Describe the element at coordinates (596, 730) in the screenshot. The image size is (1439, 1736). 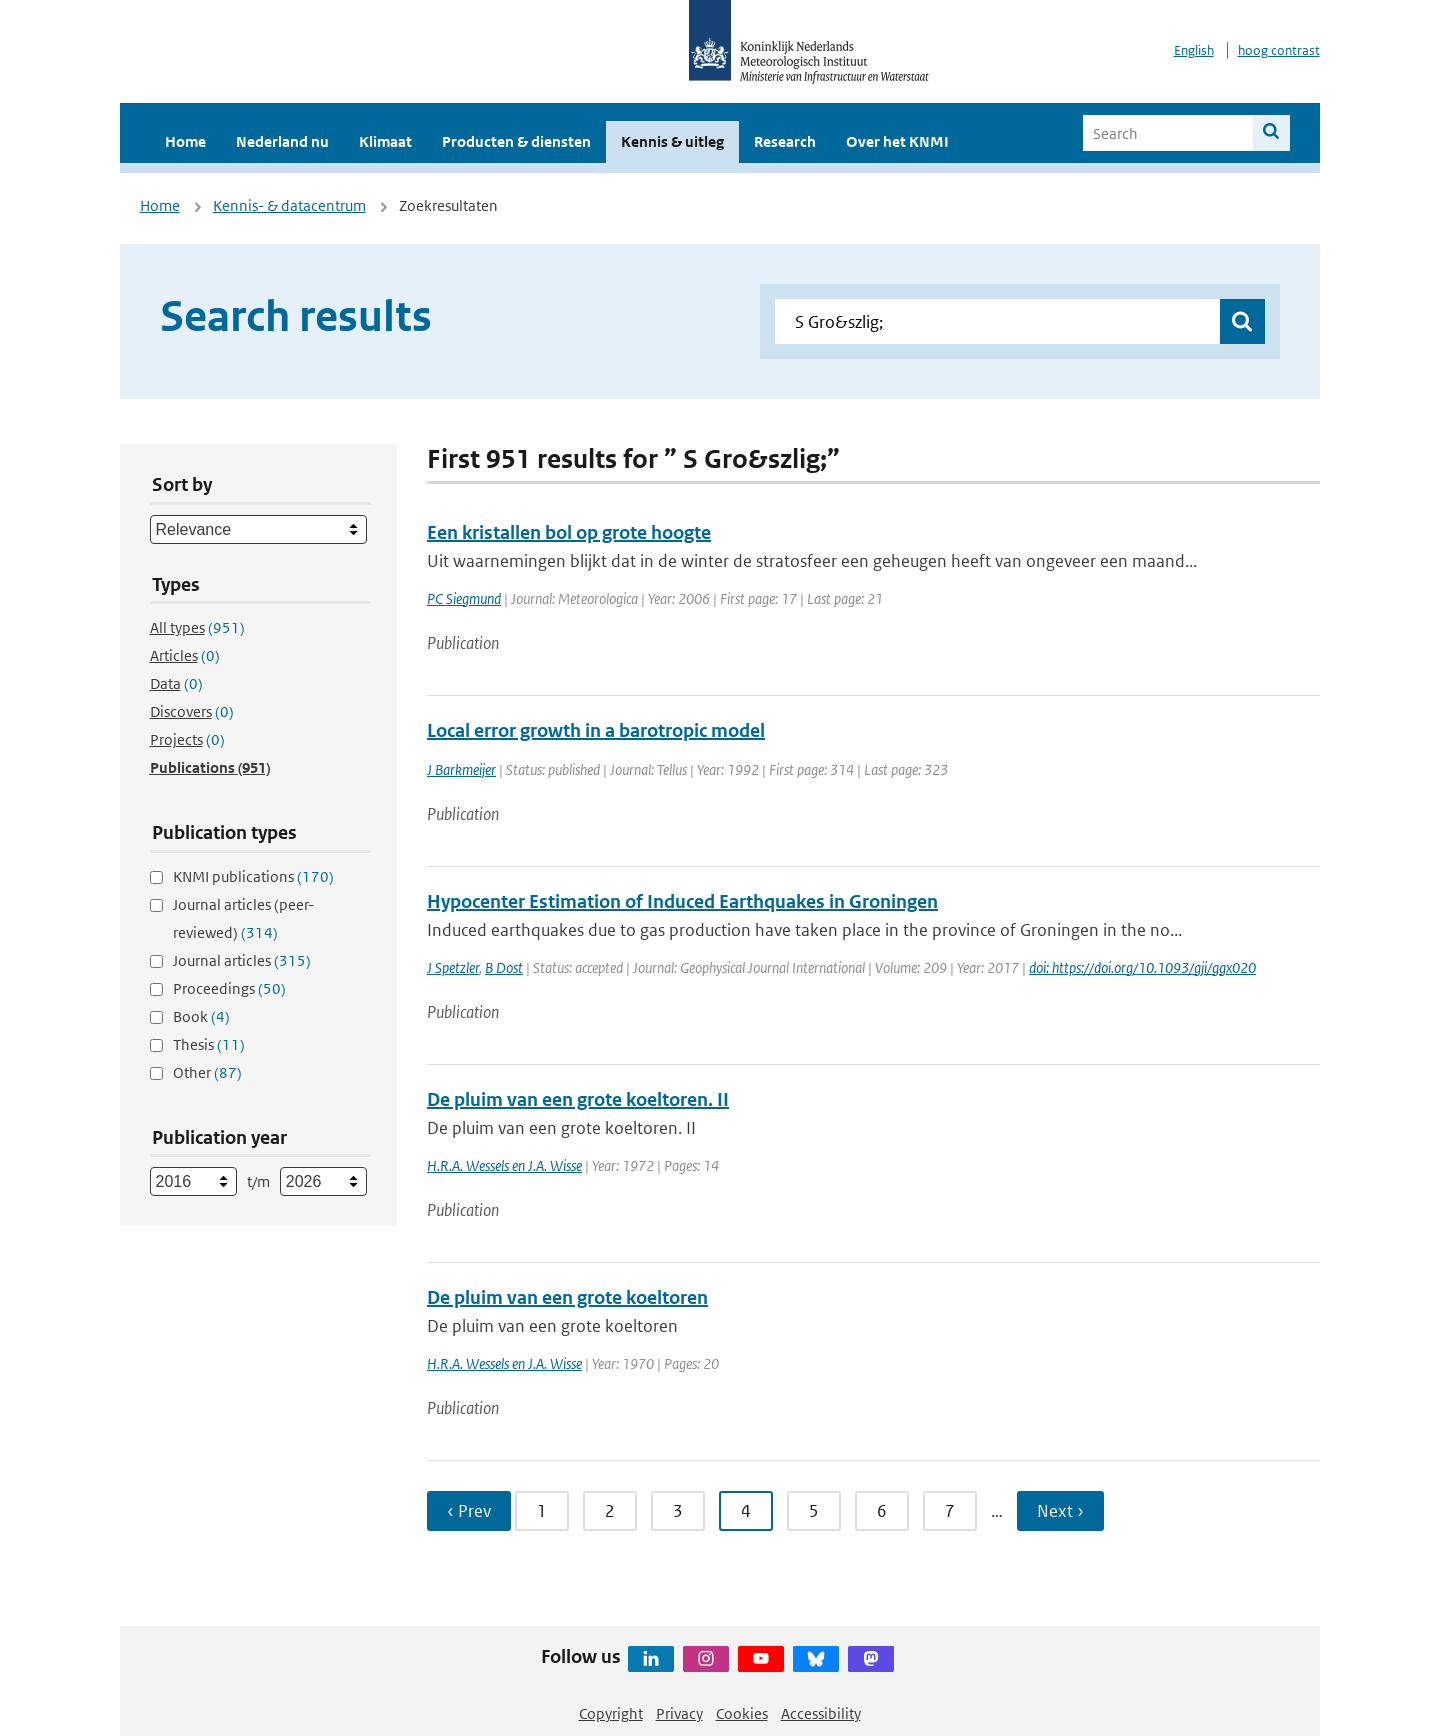
I see `Local error growth in a barotropic model` at that location.